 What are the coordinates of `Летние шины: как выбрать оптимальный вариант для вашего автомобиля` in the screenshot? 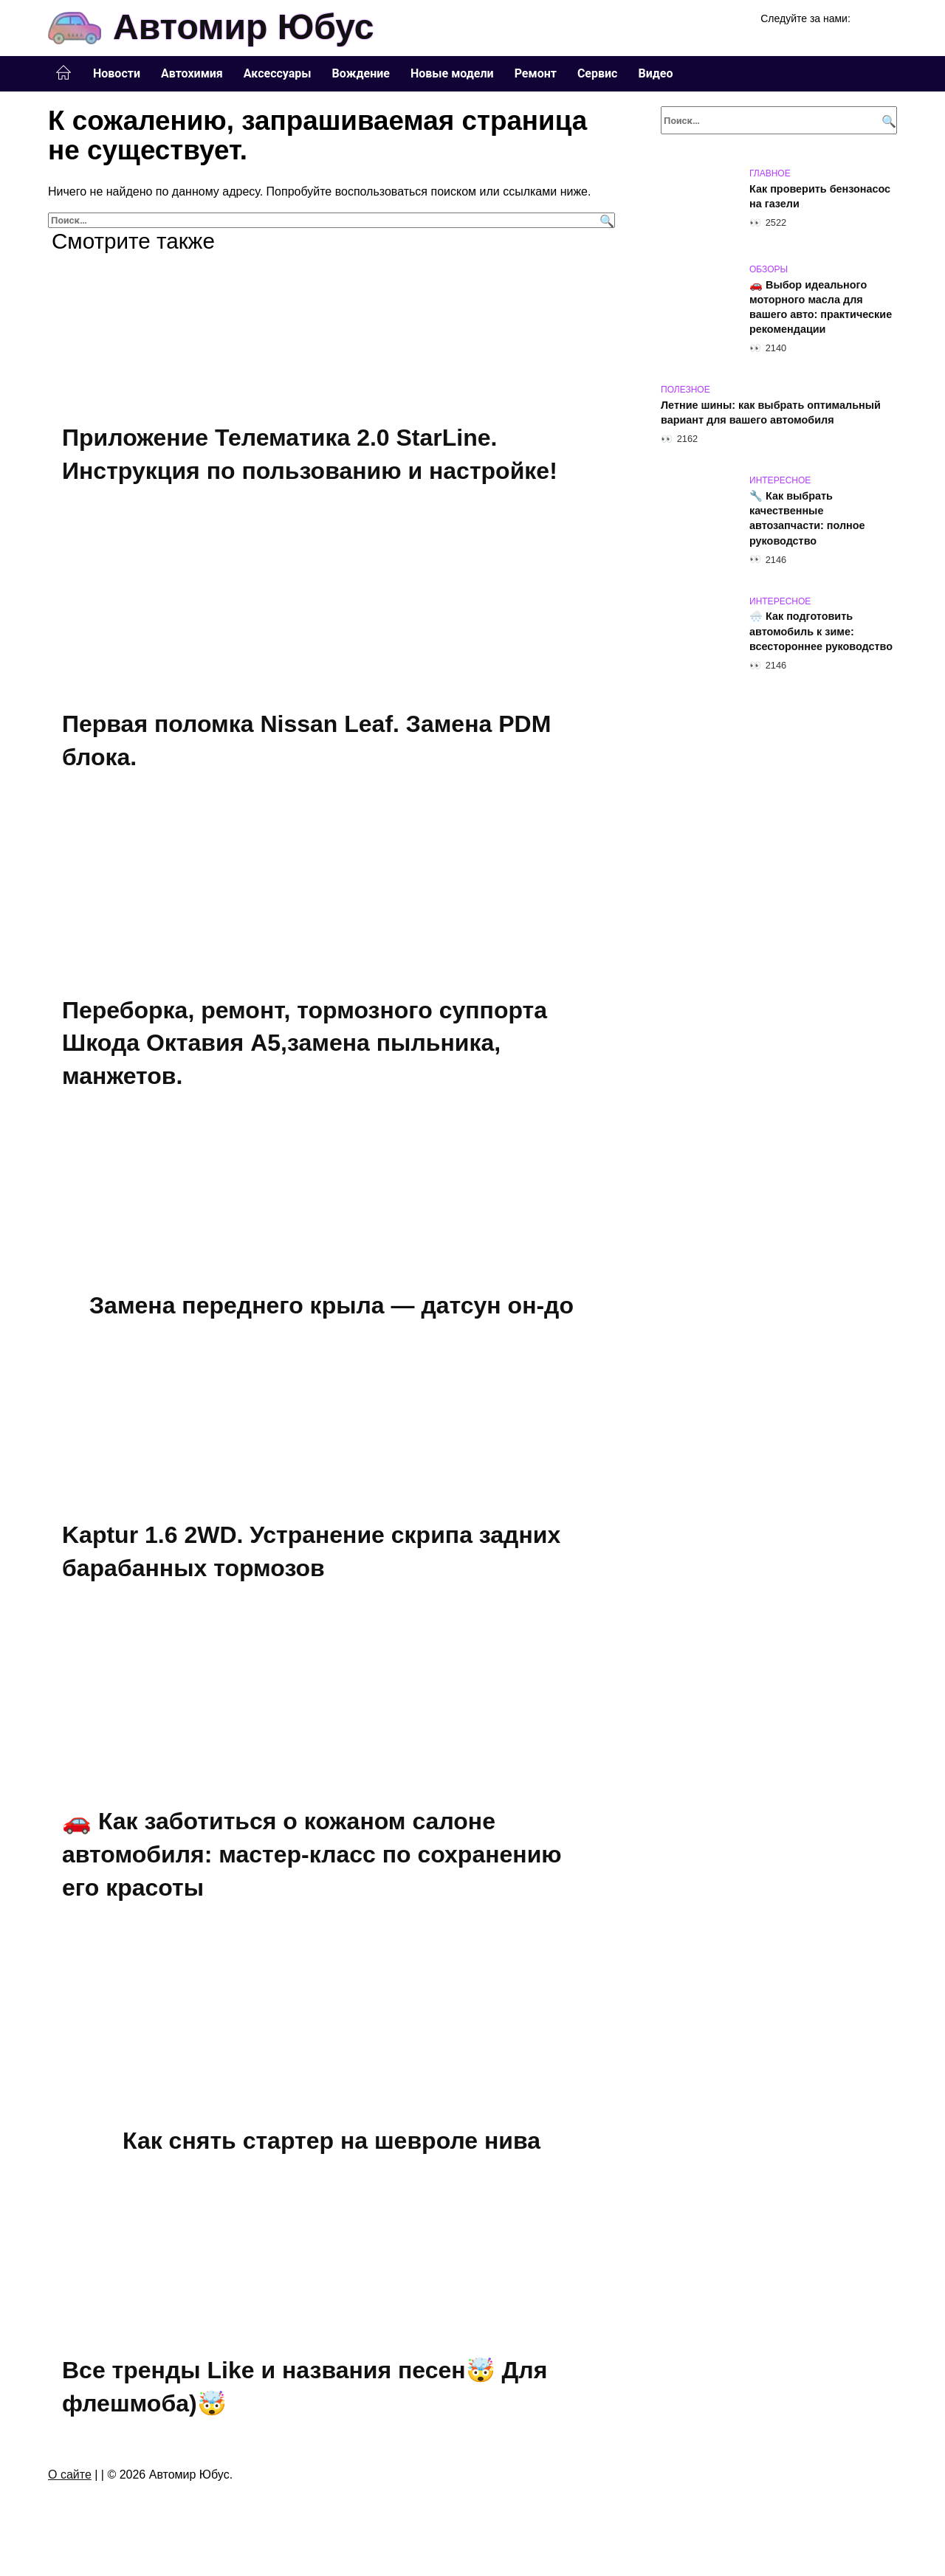 It's located at (771, 412).